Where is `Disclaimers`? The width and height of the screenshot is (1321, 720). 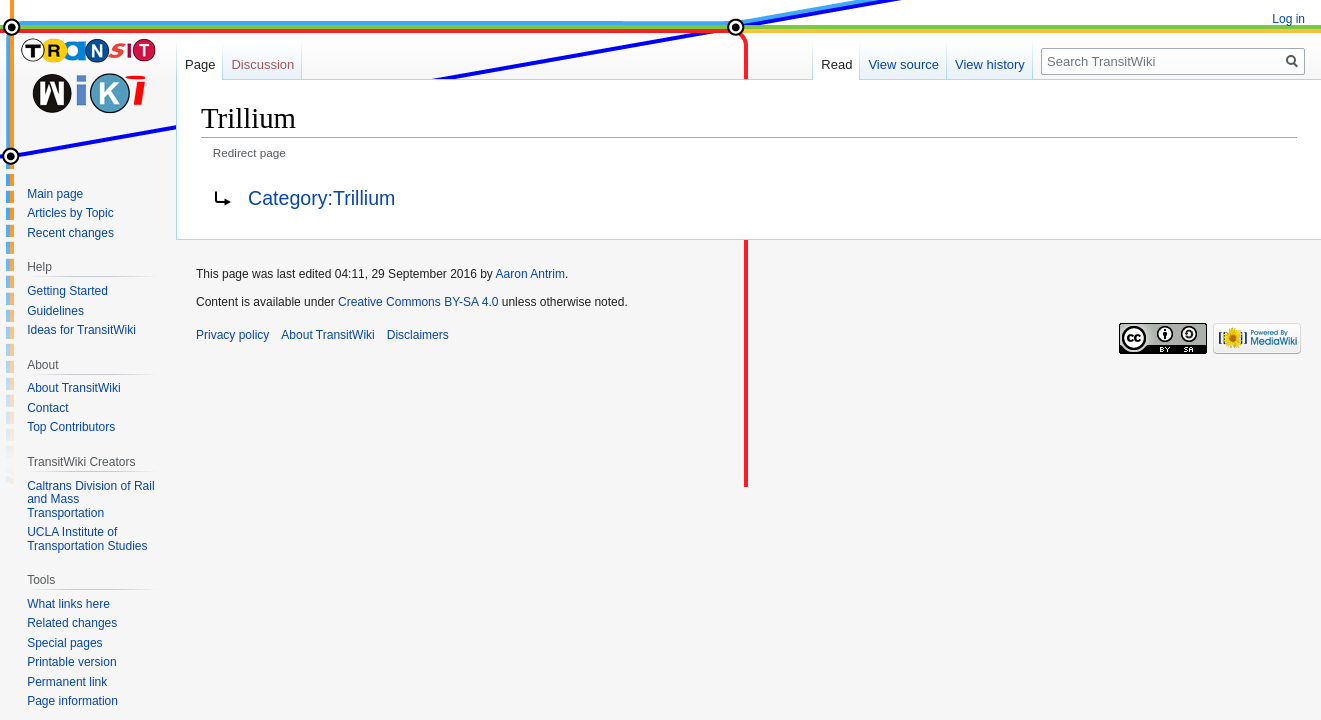
Disclaimers is located at coordinates (418, 335).